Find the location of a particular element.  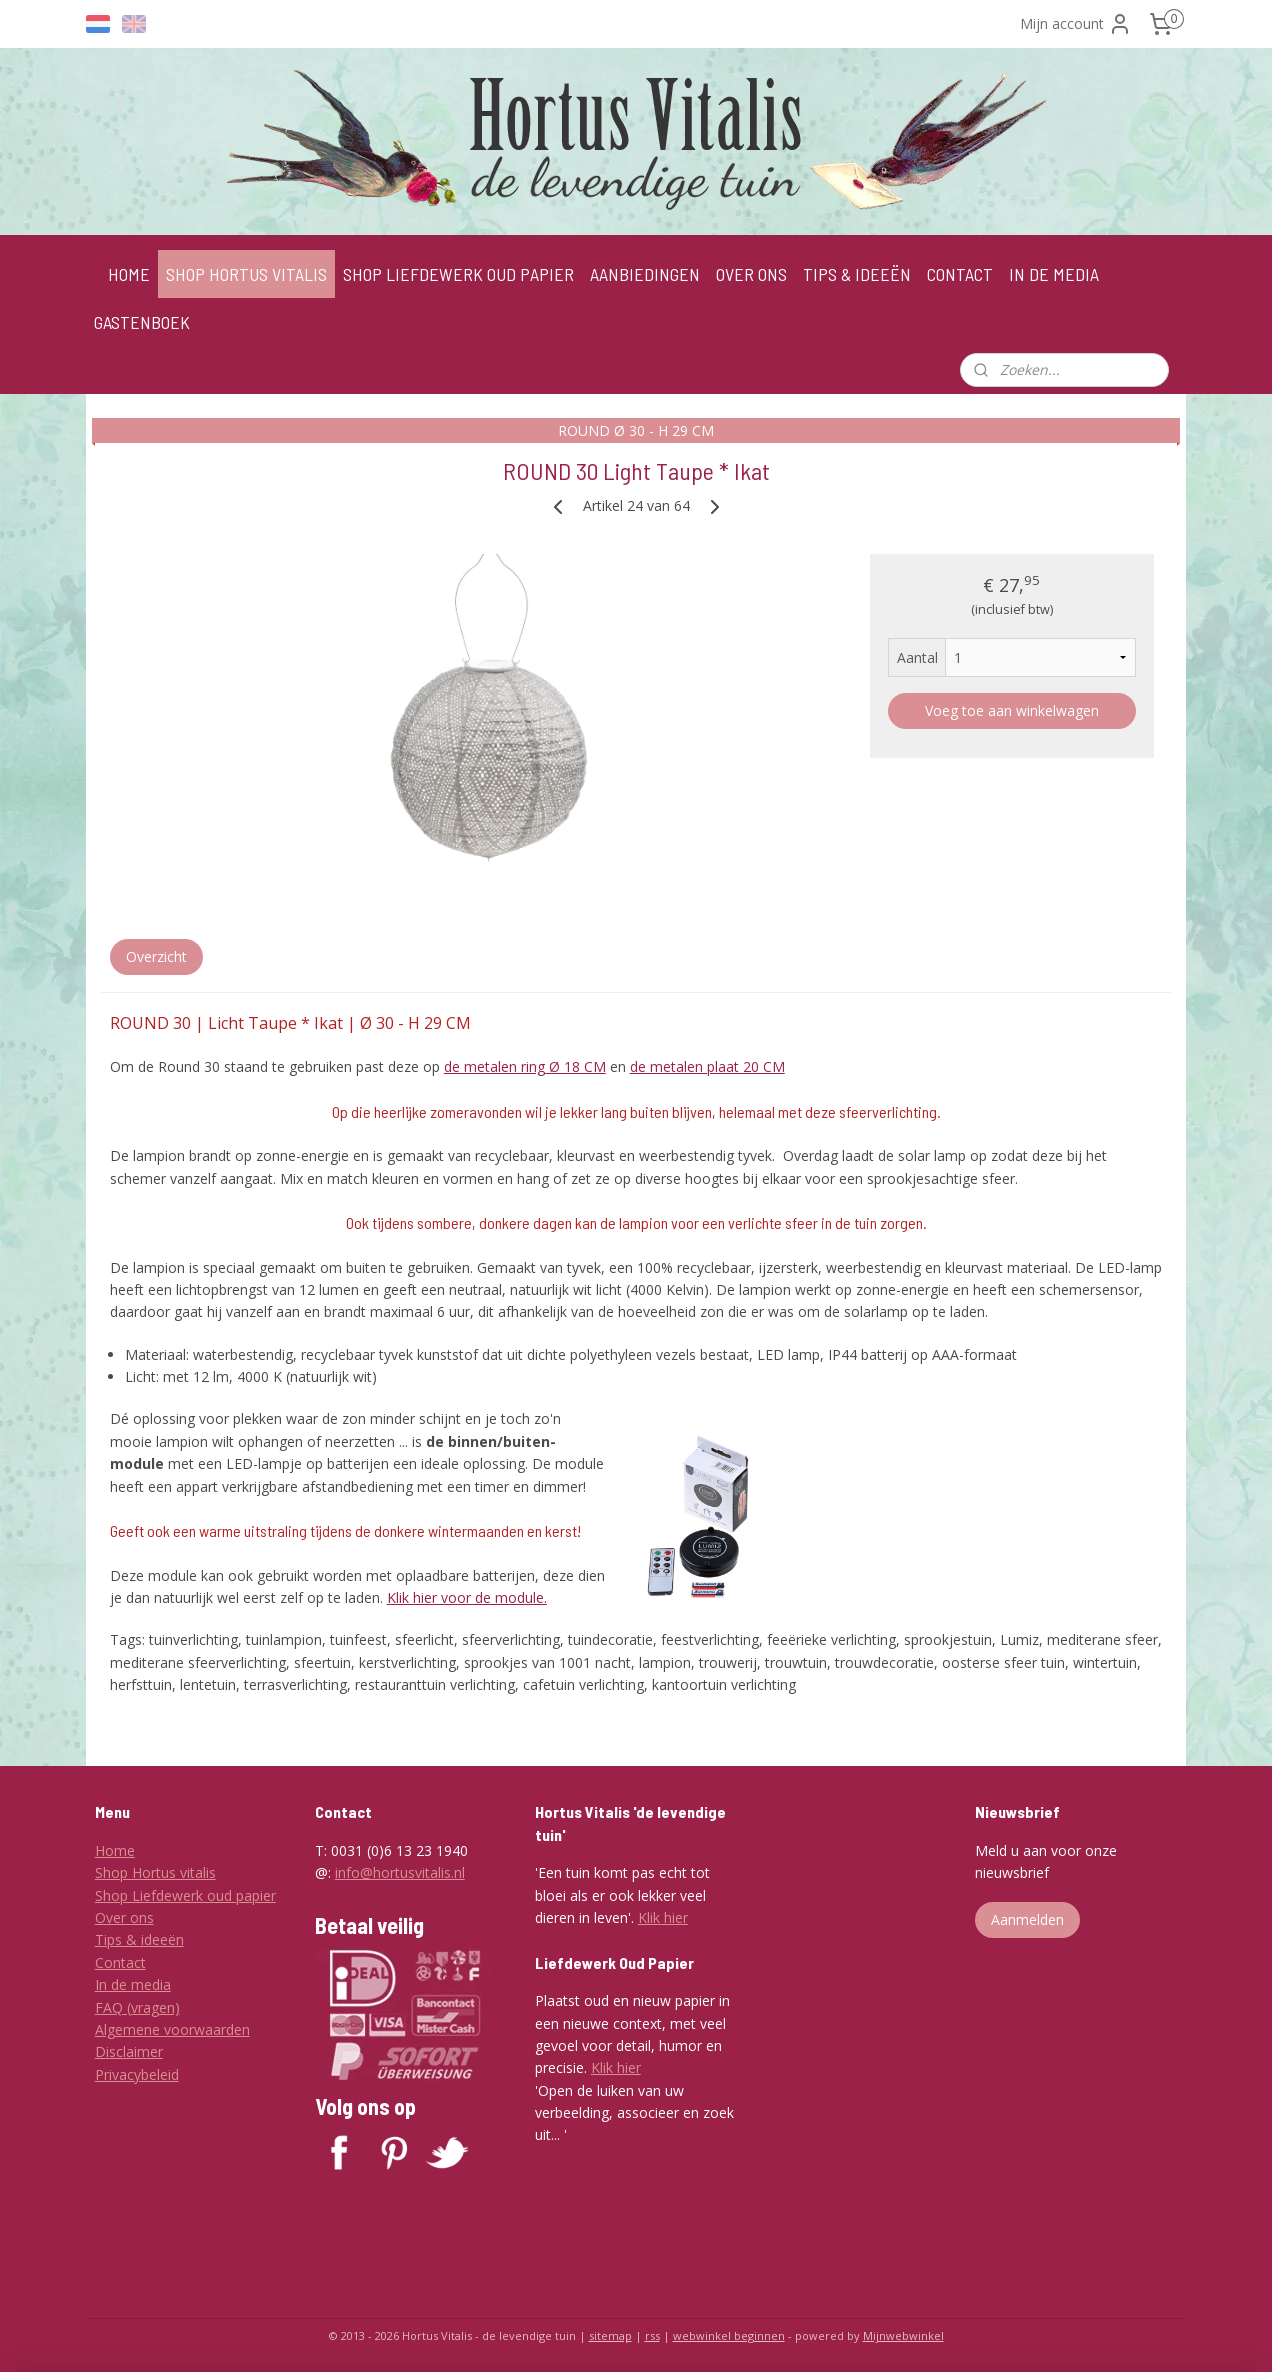

FAQ (vragen) is located at coordinates (137, 2007).